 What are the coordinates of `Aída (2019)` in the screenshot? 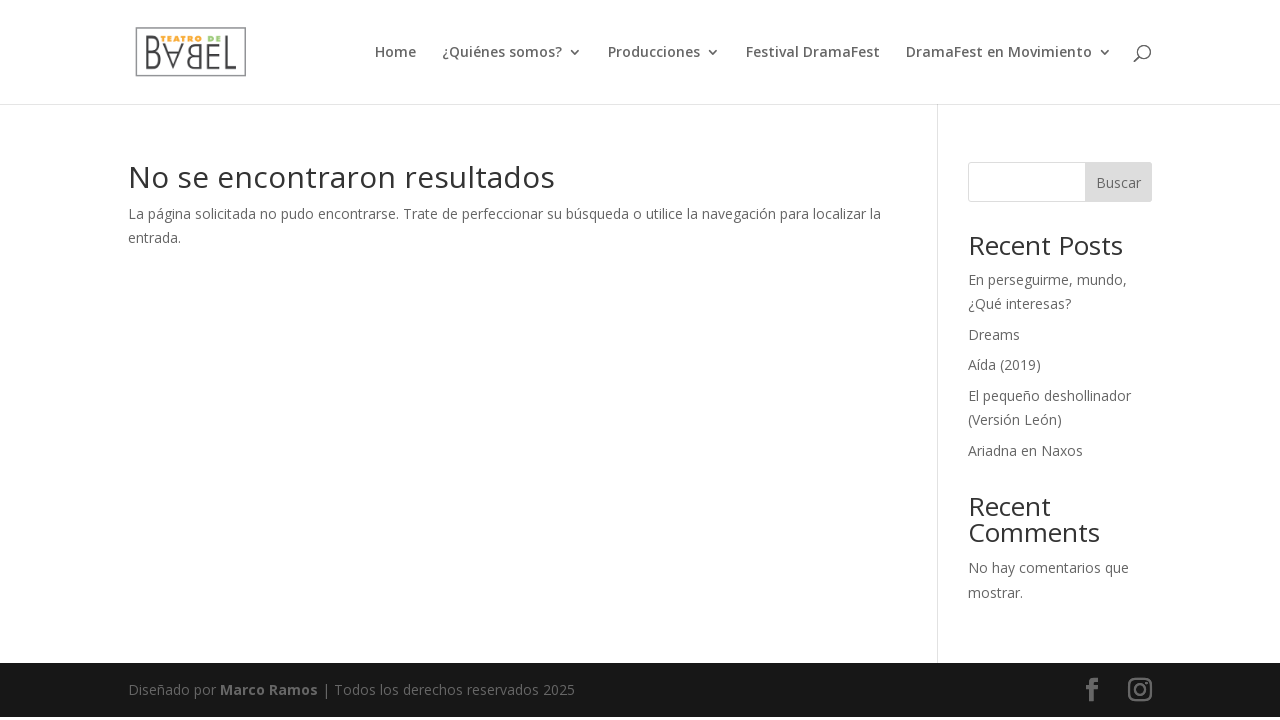 It's located at (1004, 364).